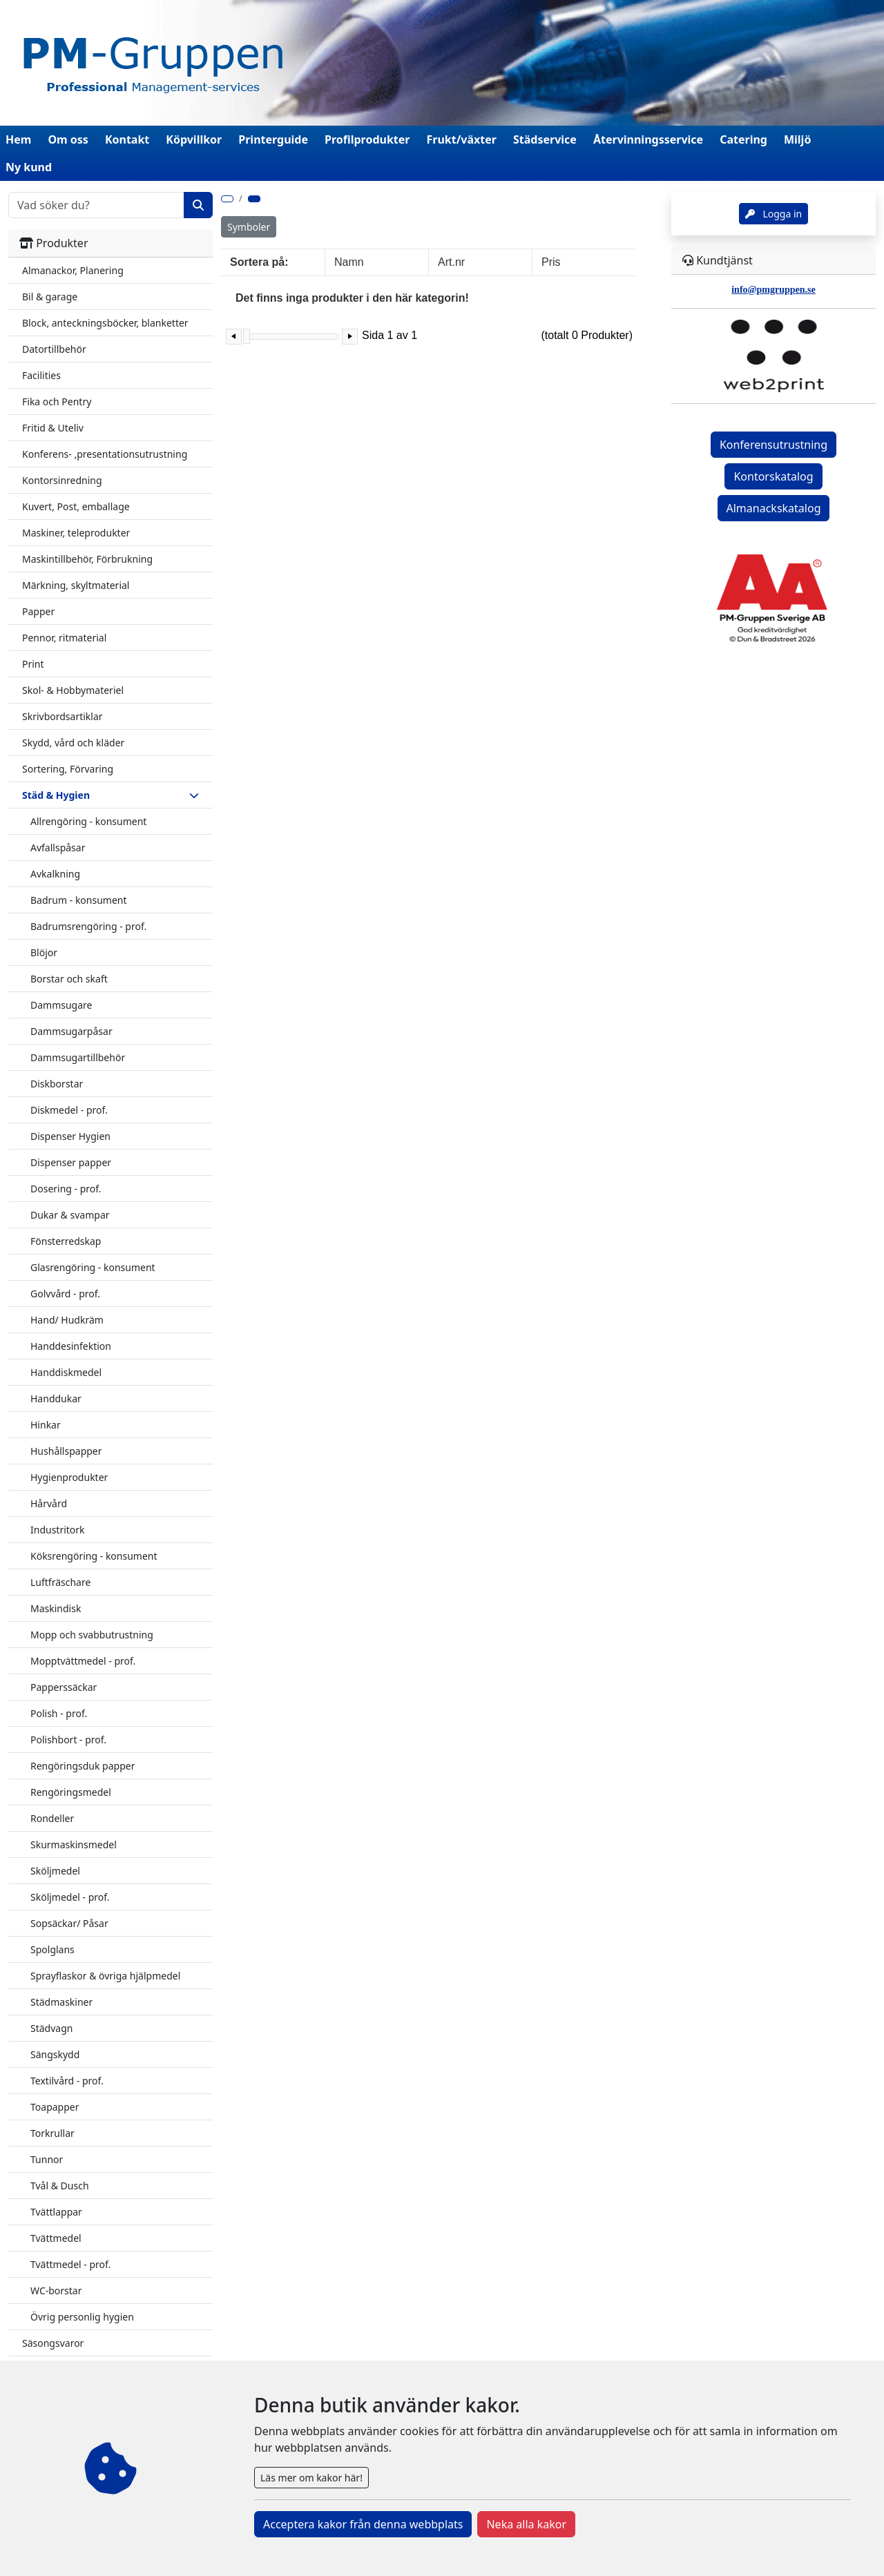 This screenshot has height=2576, width=884. What do you see at coordinates (54, 2054) in the screenshot?
I see `Sängskydd` at bounding box center [54, 2054].